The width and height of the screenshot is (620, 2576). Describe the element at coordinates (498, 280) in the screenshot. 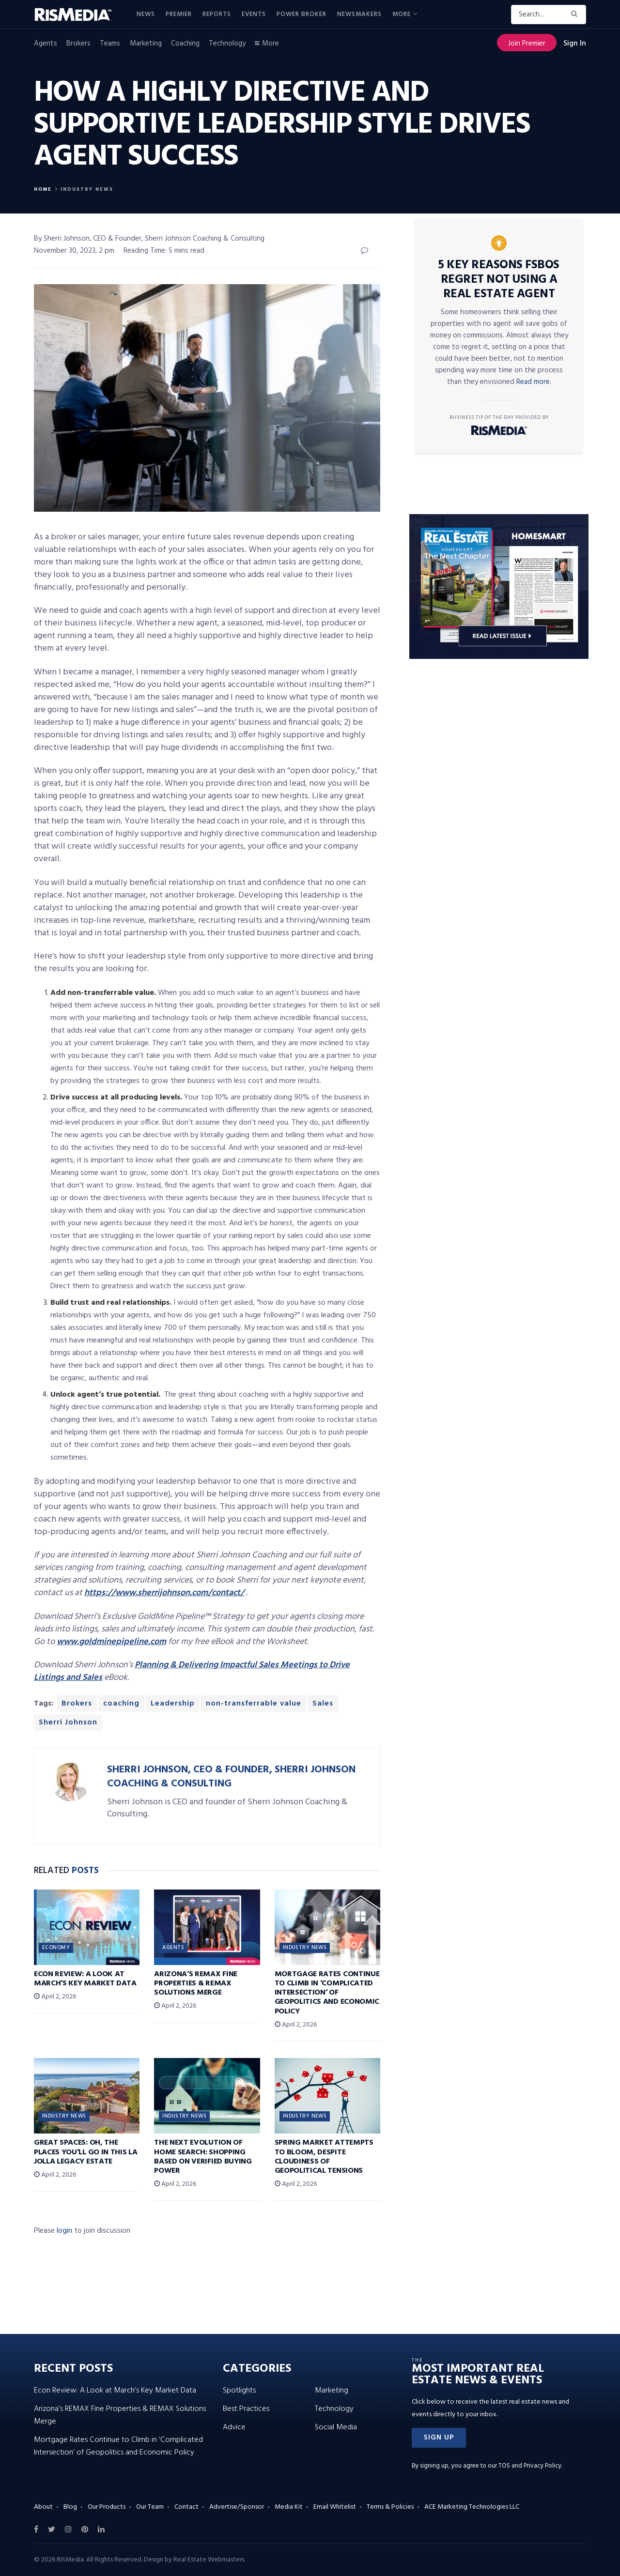

I see `5 Key Reasons FSBOs Regret Not Using a Real Estate Agent` at that location.